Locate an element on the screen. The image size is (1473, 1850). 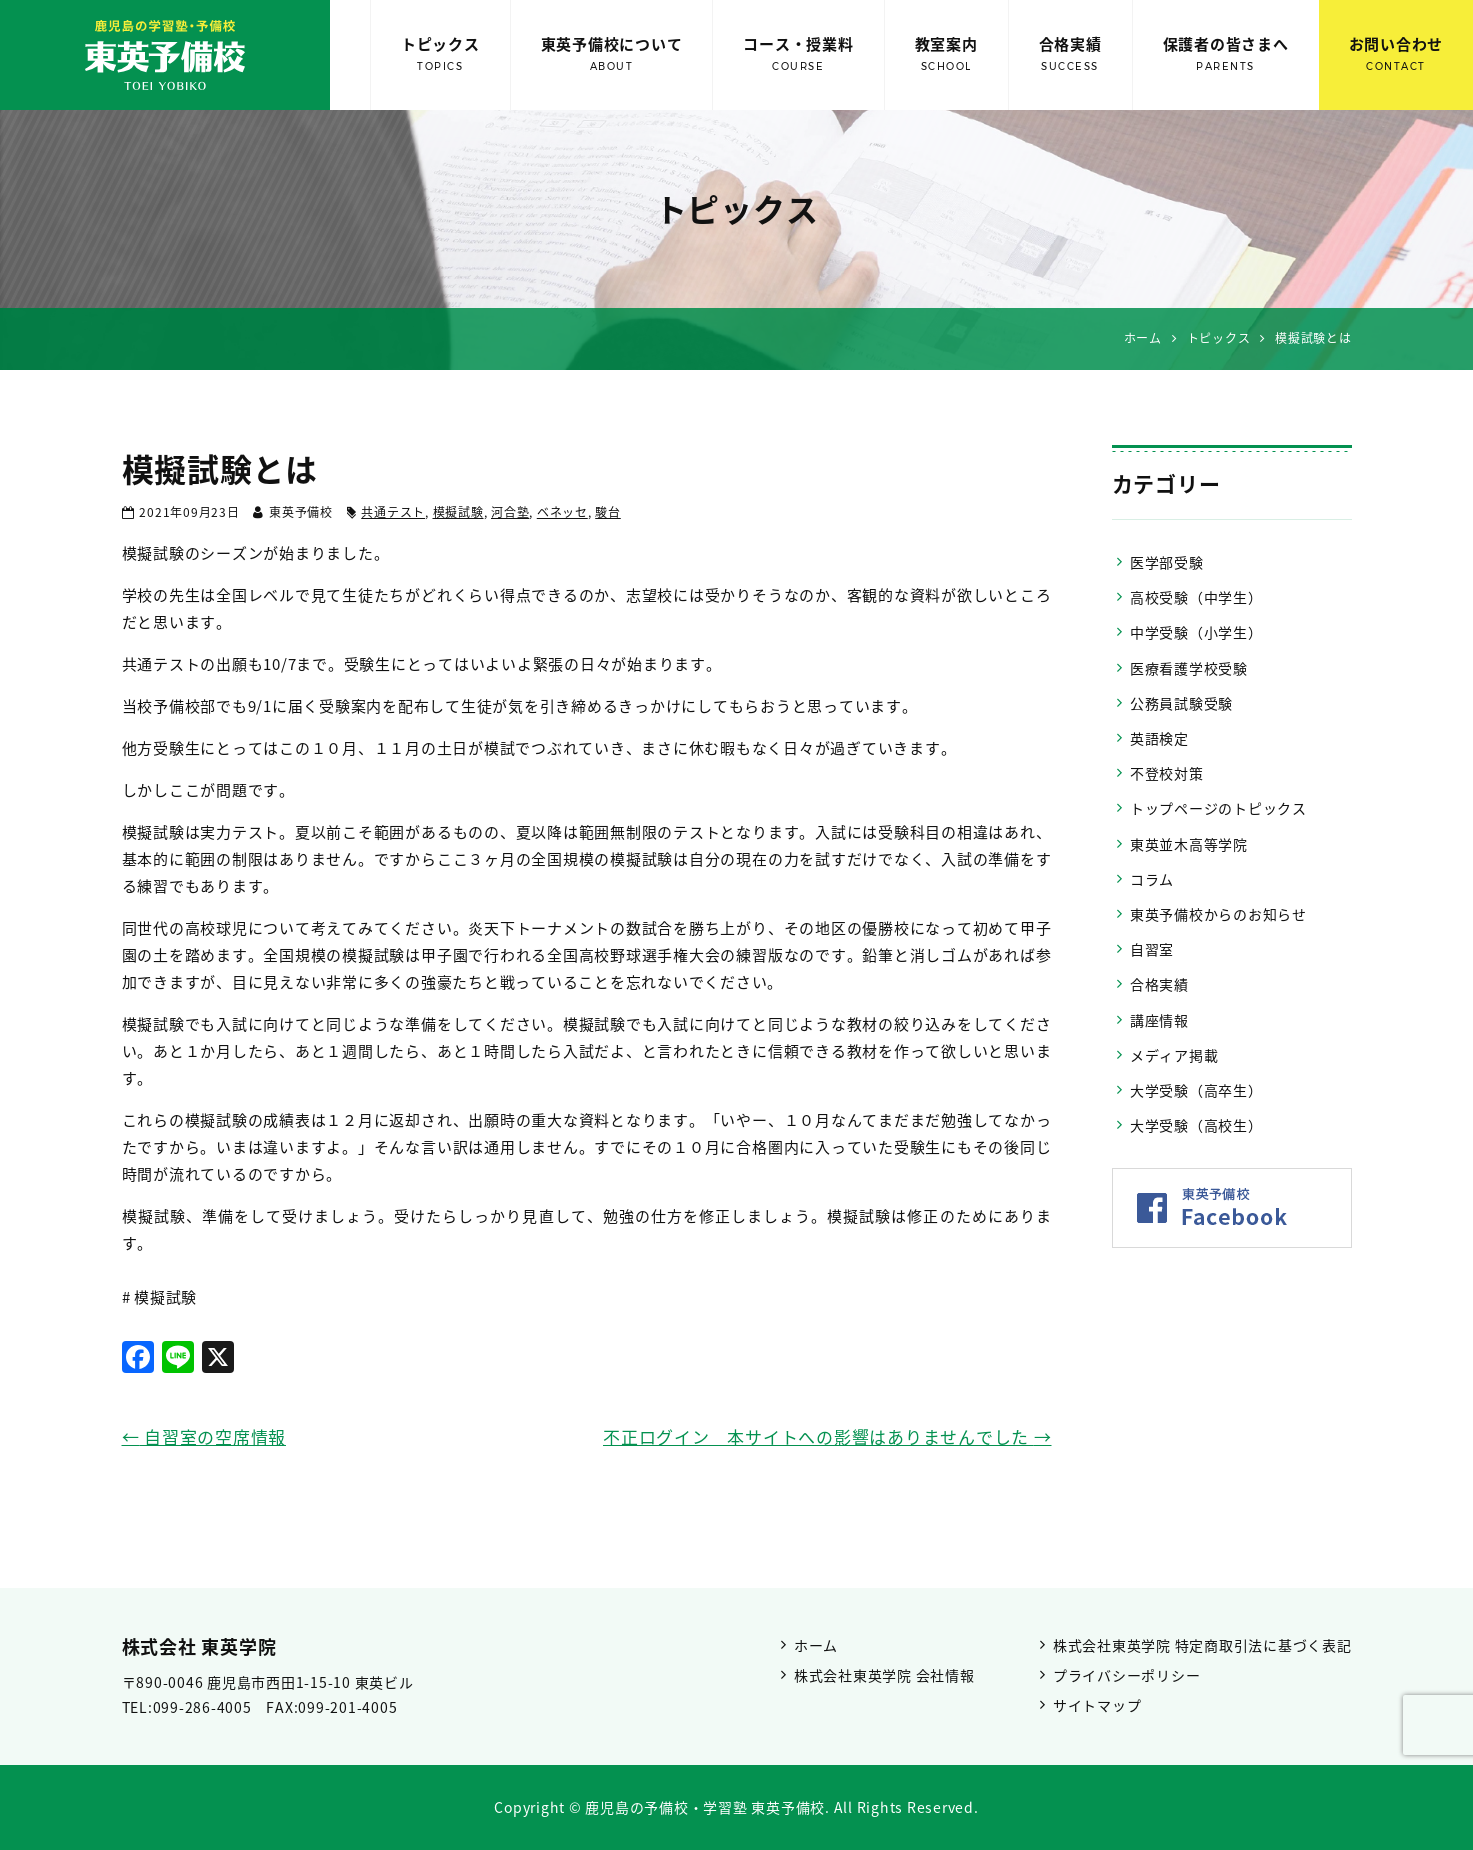
ホーム is located at coordinates (816, 1645).